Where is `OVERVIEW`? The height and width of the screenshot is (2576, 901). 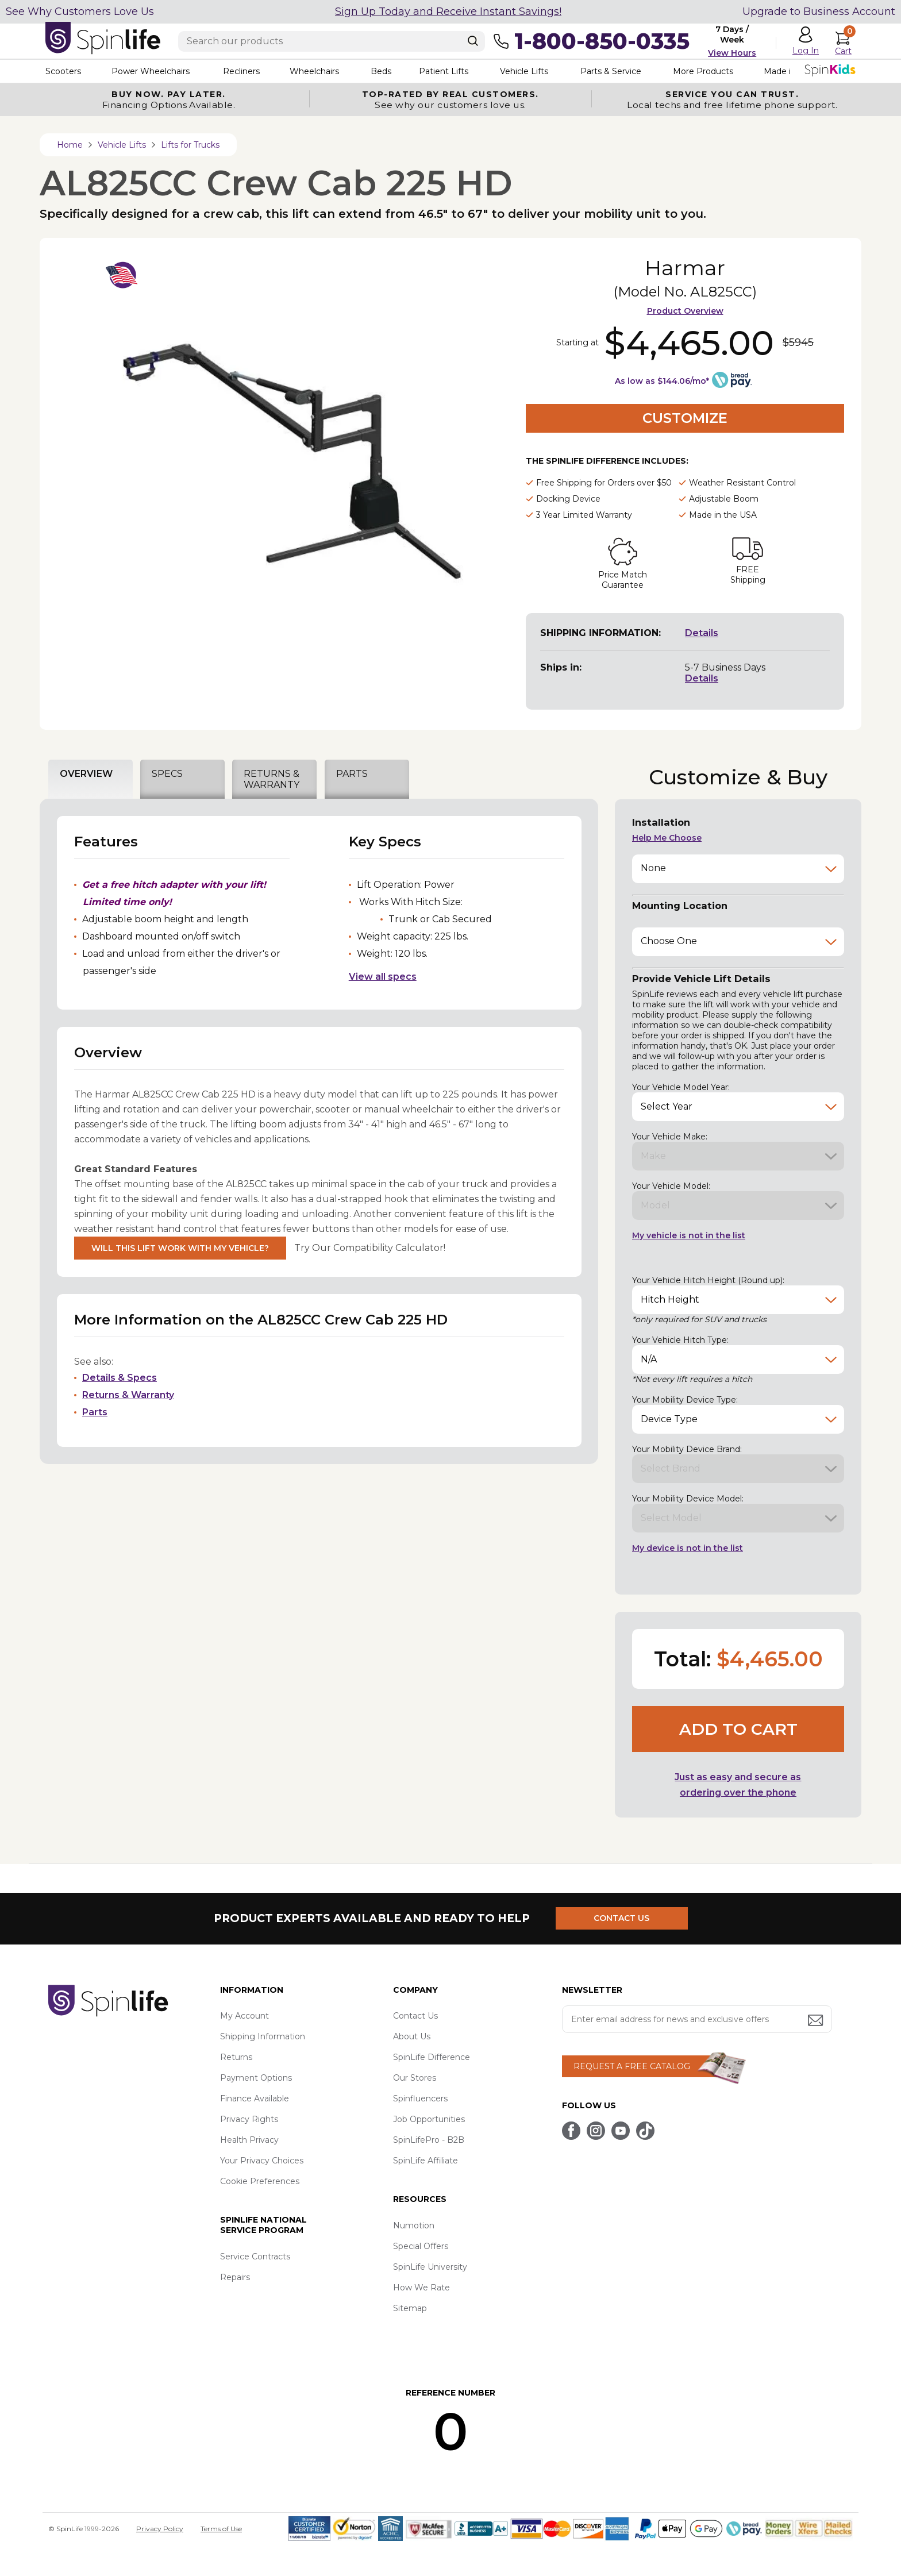 OVERVIEW is located at coordinates (86, 773).